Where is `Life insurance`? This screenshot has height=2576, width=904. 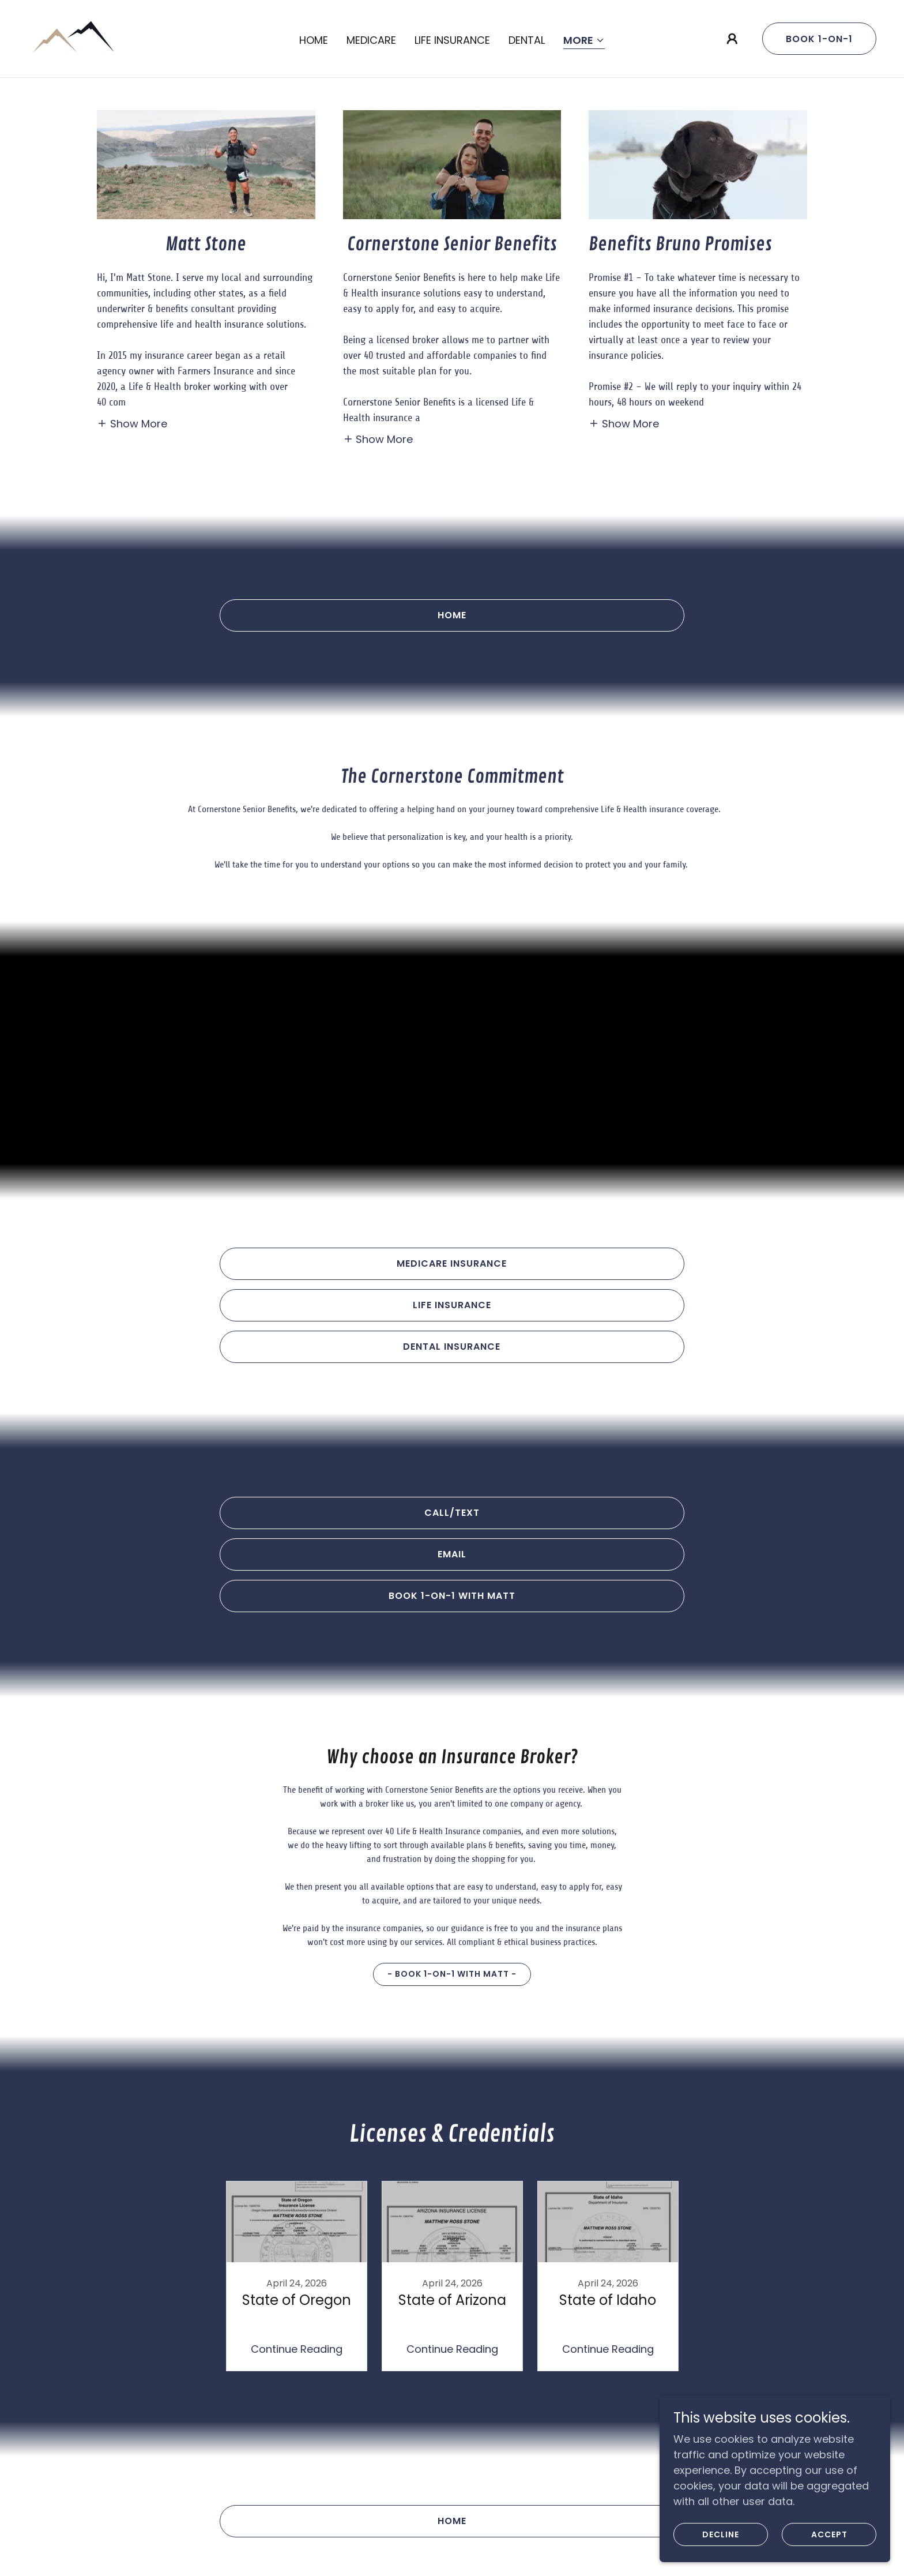
Life insurance is located at coordinates (452, 1305).